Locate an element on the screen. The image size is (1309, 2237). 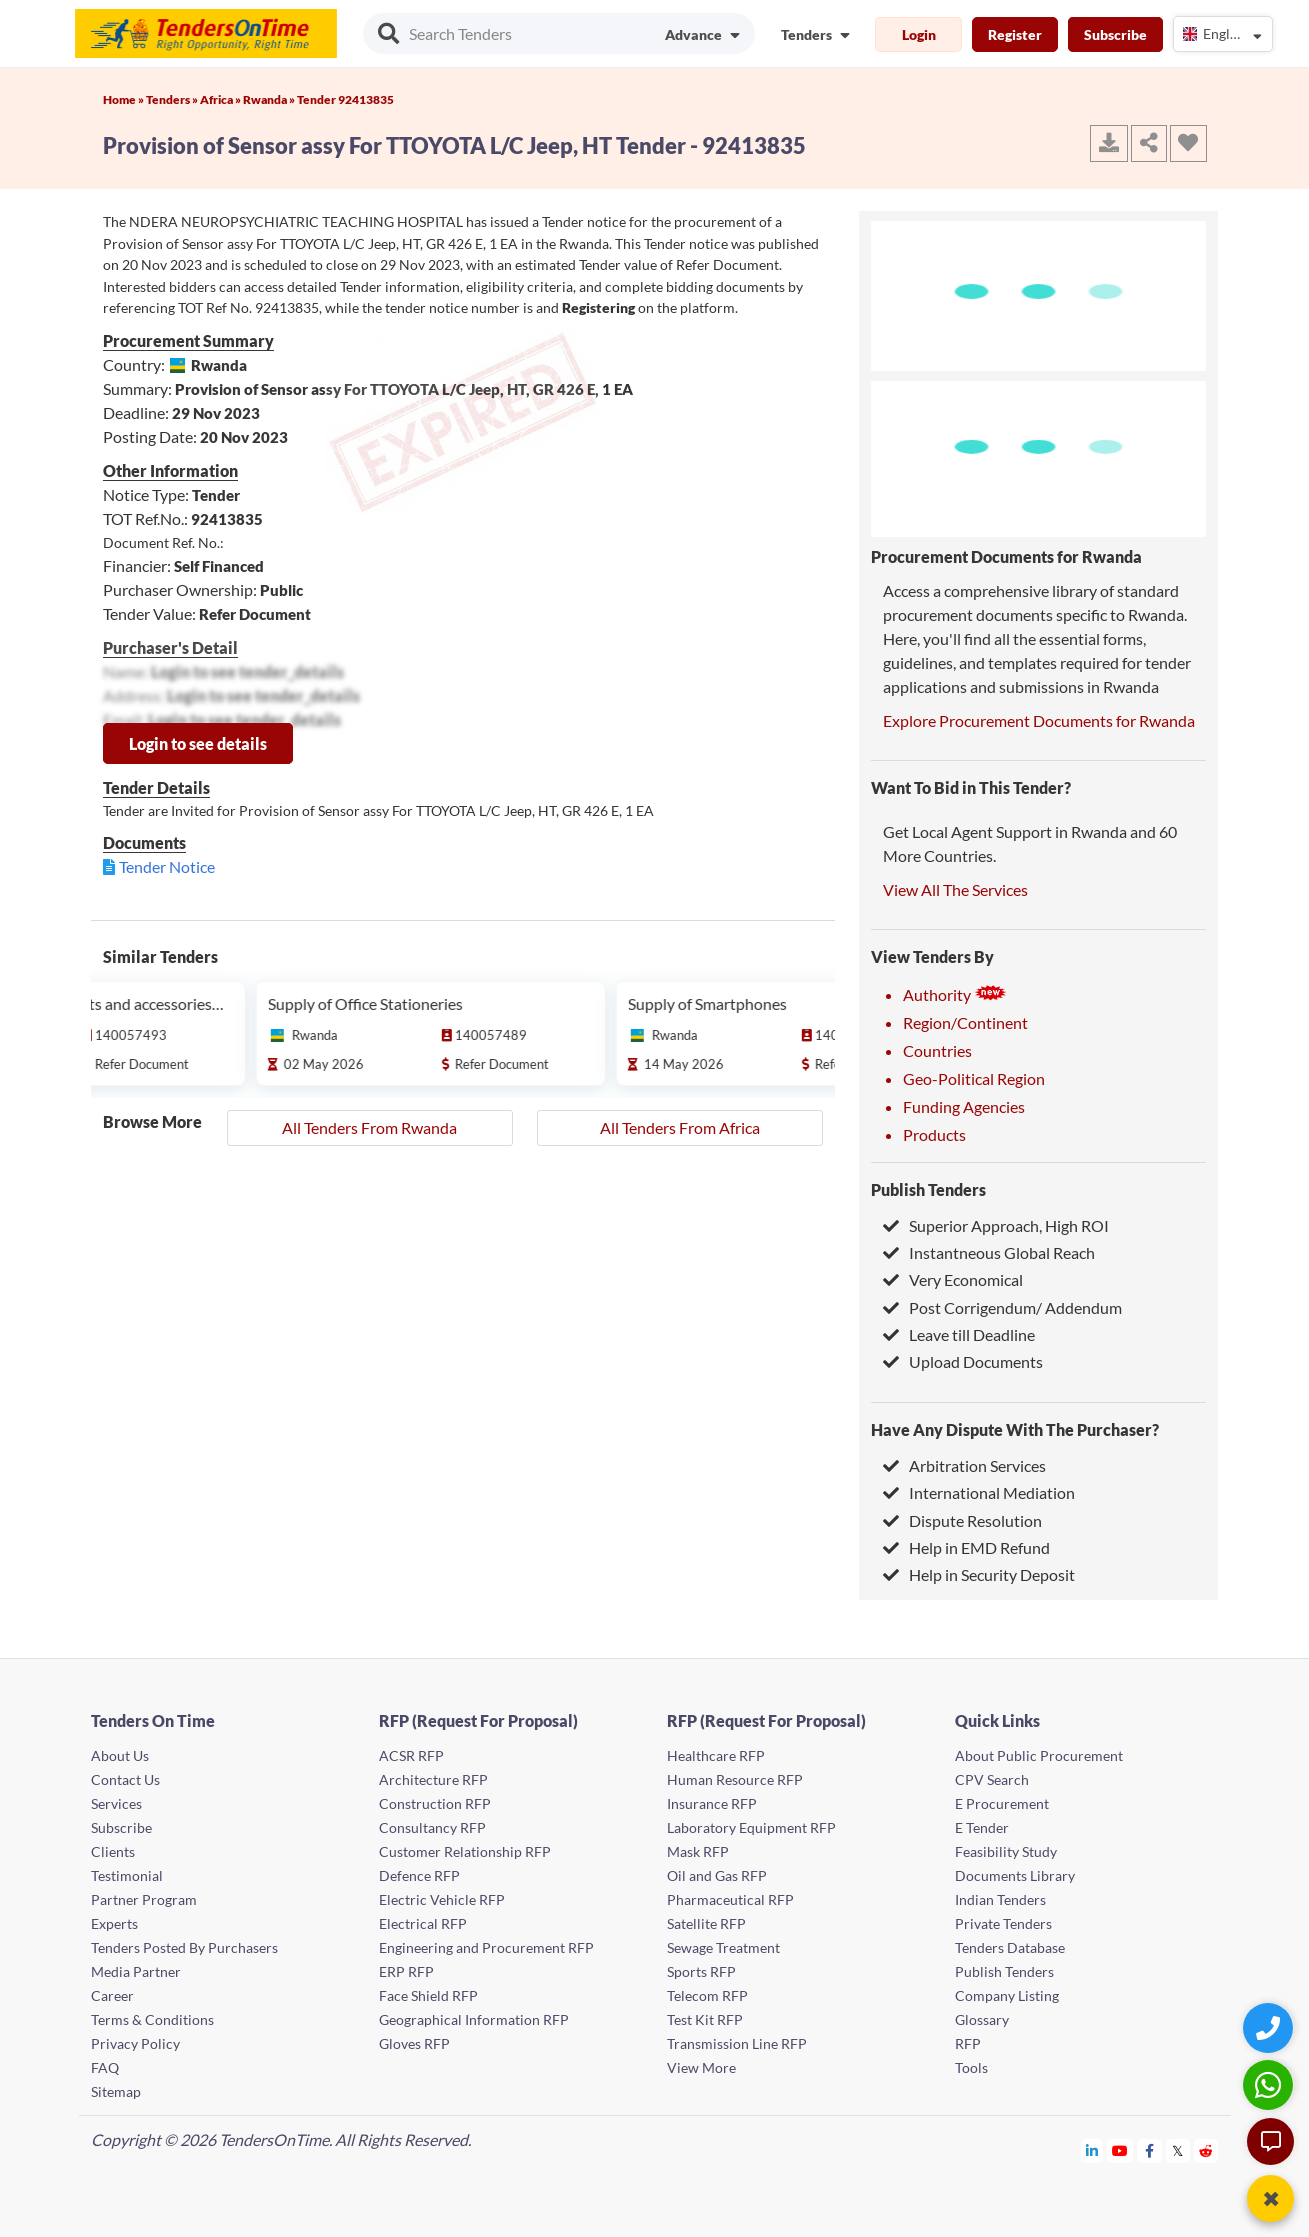
International Mediation is located at coordinates (979, 1492).